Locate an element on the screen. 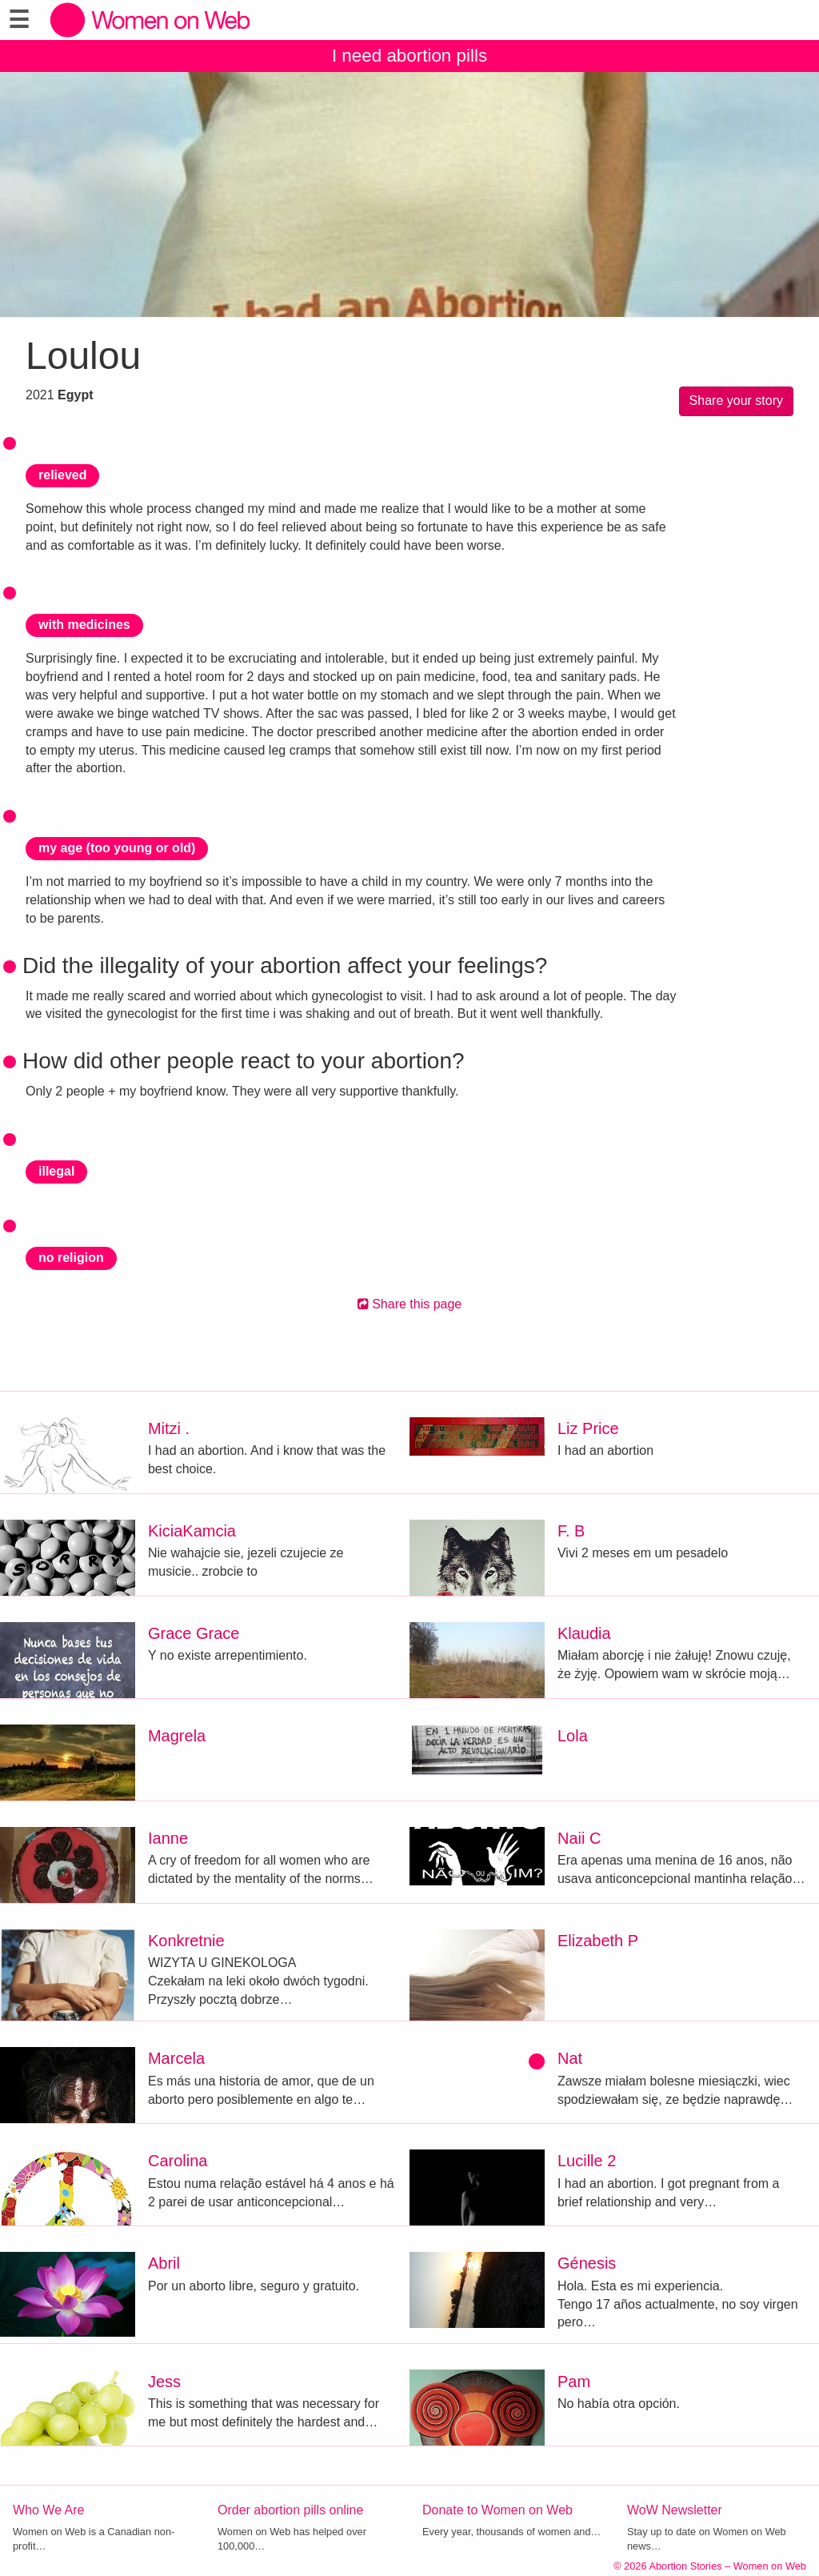 The height and width of the screenshot is (2576, 819). no religion is located at coordinates (71, 1257).